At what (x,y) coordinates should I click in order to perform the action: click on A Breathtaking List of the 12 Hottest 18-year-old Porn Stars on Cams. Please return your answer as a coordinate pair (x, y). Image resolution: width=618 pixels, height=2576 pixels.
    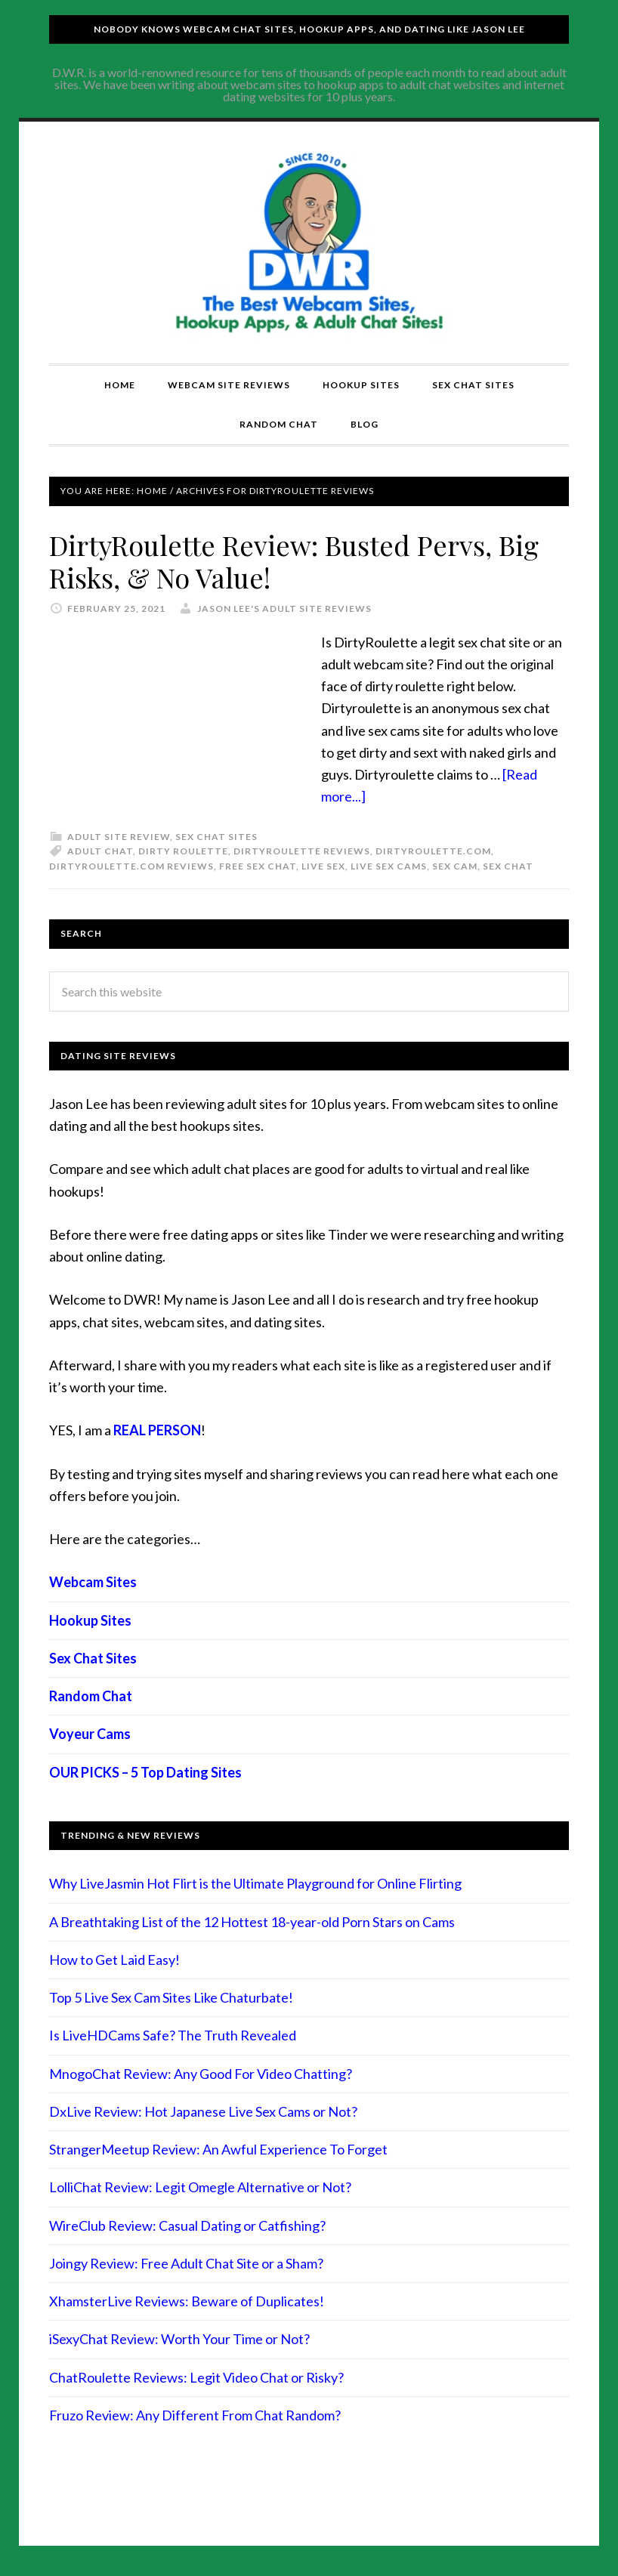
    Looking at the image, I should click on (252, 1921).